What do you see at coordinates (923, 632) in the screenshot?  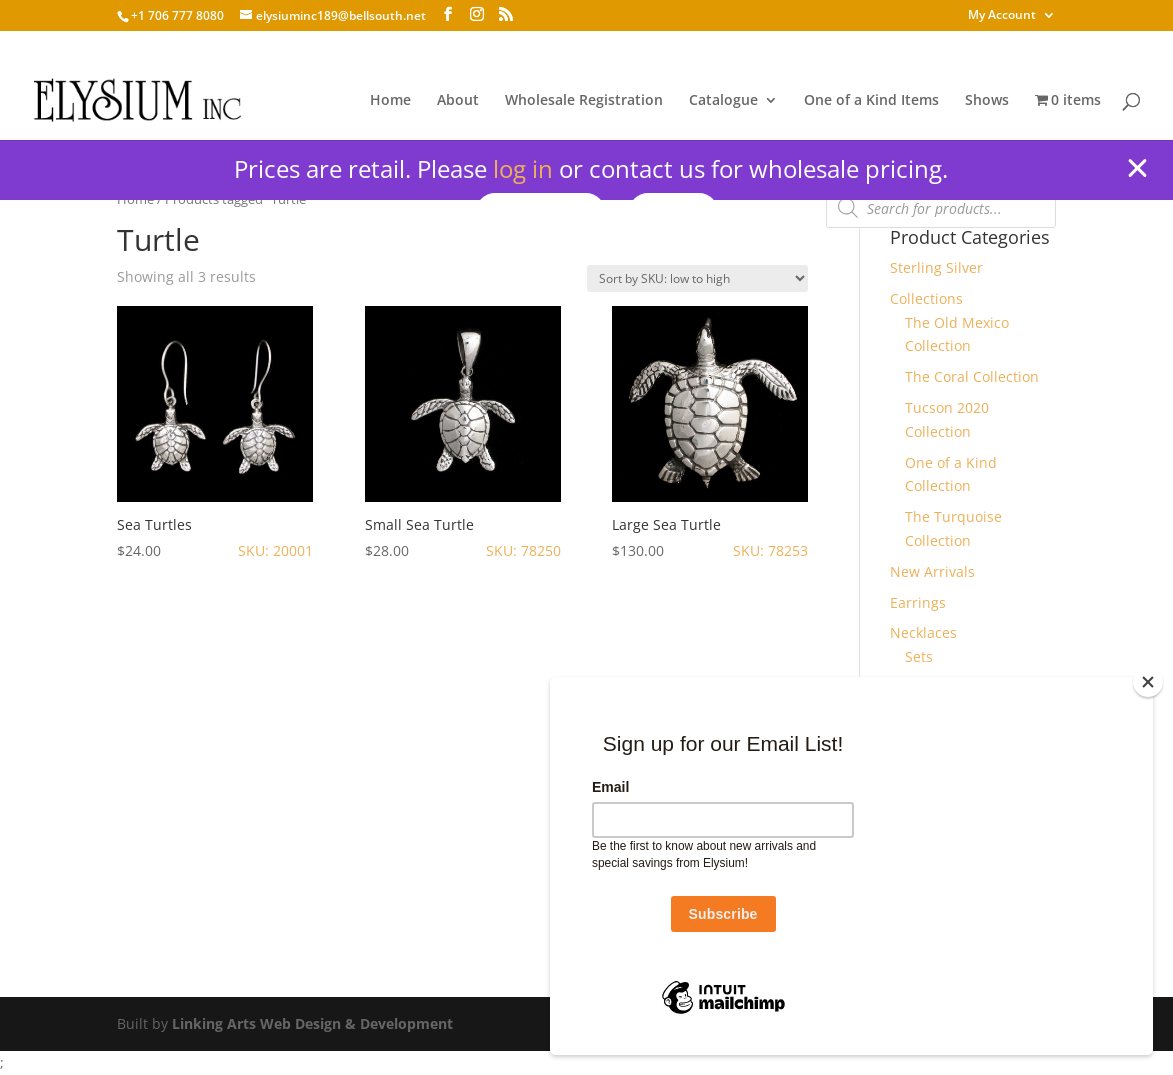 I see `Necklaces` at bounding box center [923, 632].